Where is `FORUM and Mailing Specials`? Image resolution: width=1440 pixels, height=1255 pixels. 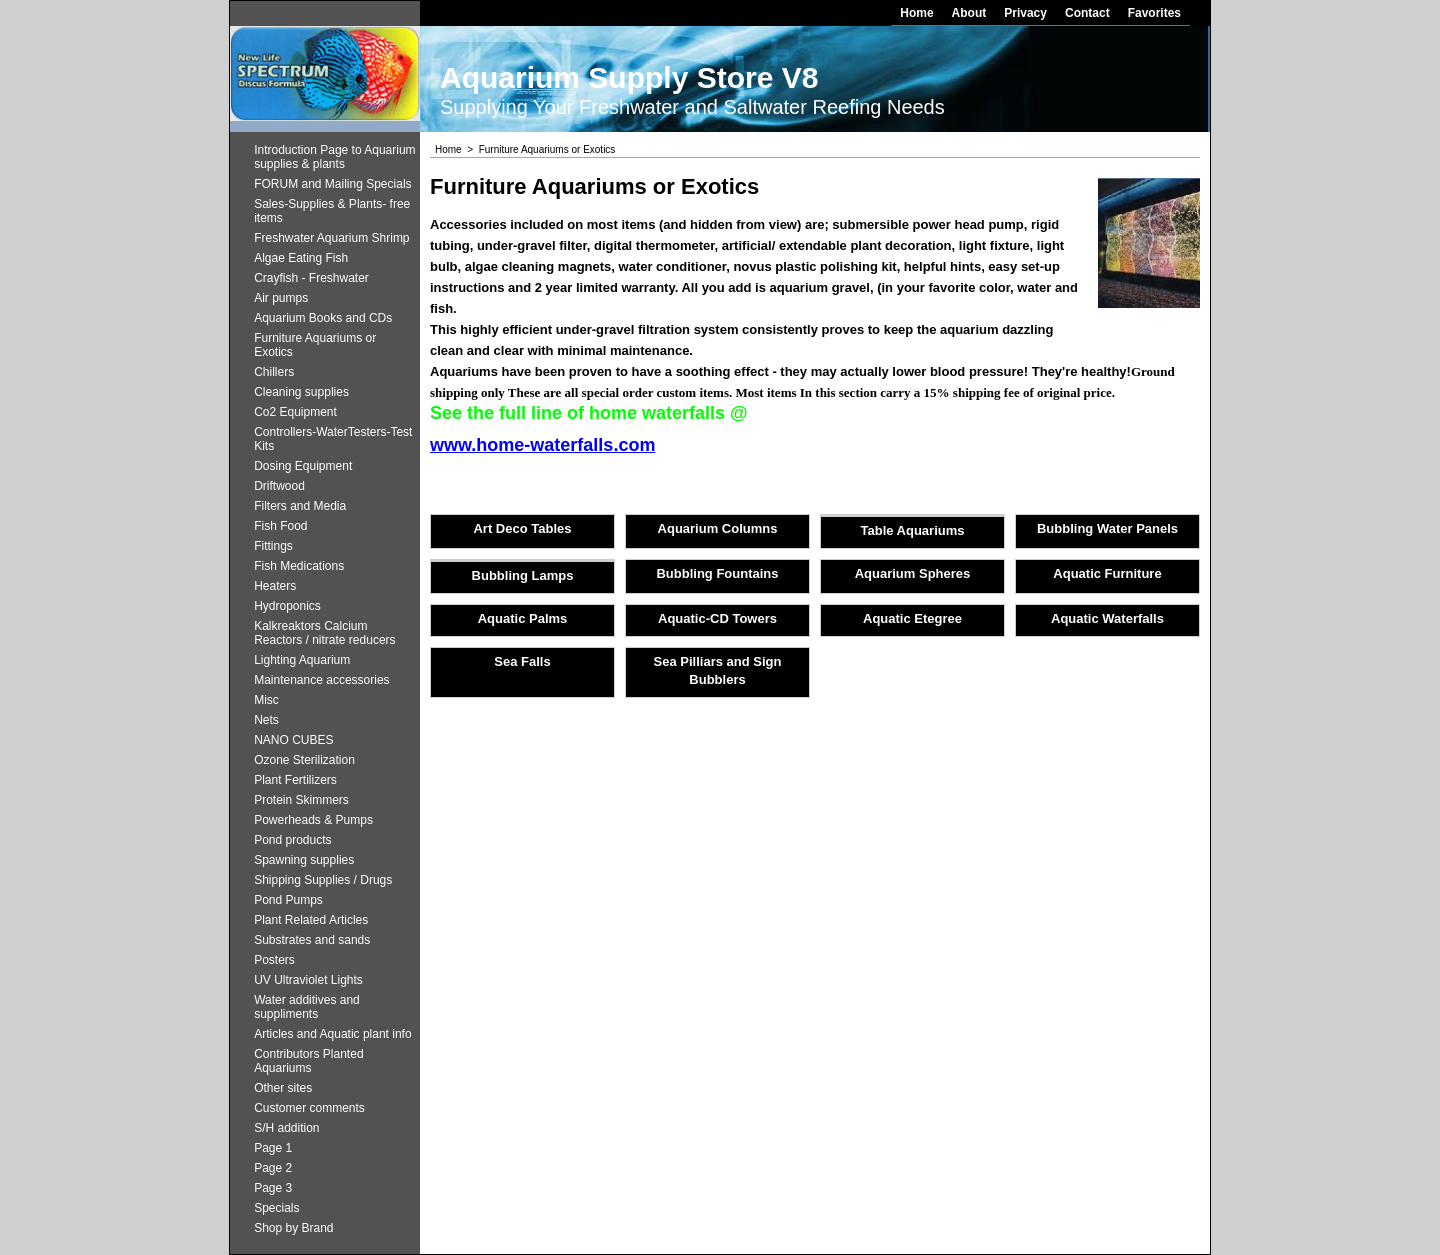
FORUM and Mailing Specials is located at coordinates (332, 184).